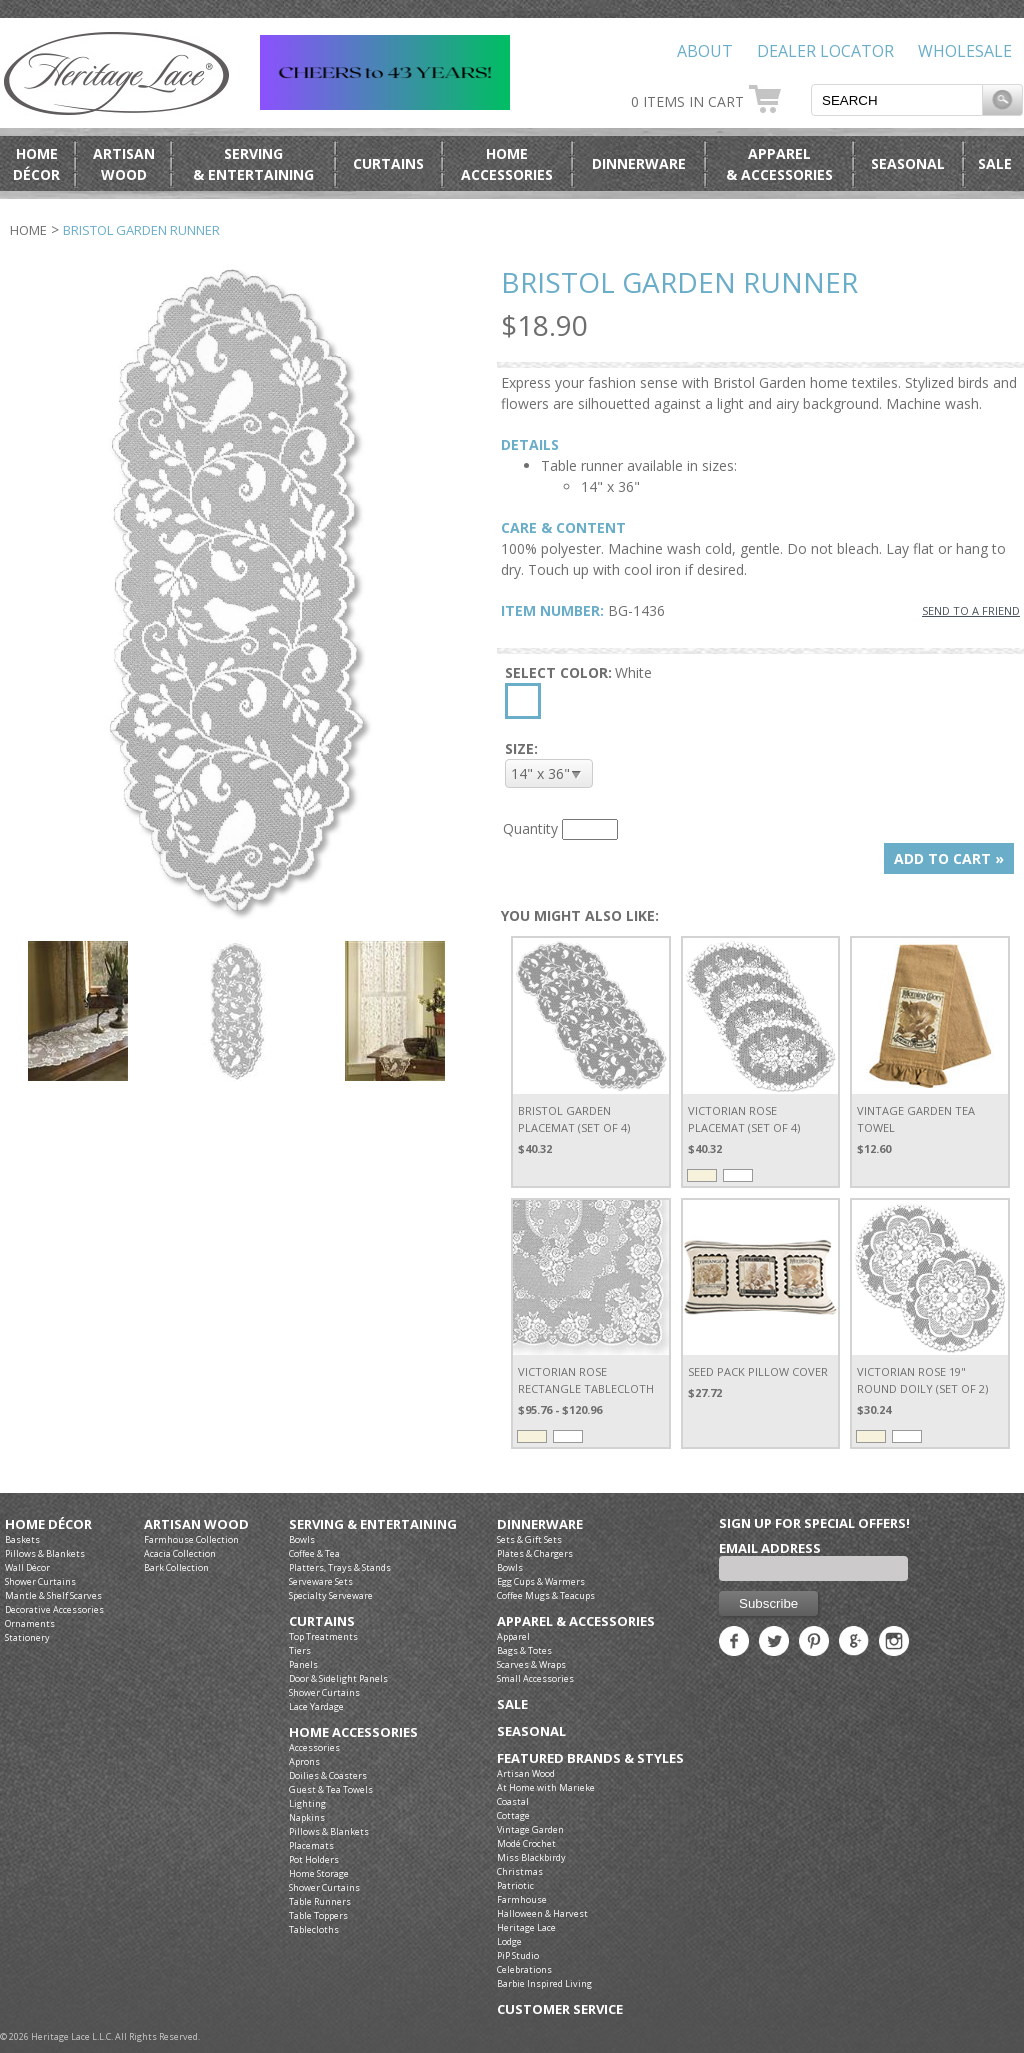 Image resolution: width=1024 pixels, height=2053 pixels. What do you see at coordinates (303, 1664) in the screenshot?
I see `Panels` at bounding box center [303, 1664].